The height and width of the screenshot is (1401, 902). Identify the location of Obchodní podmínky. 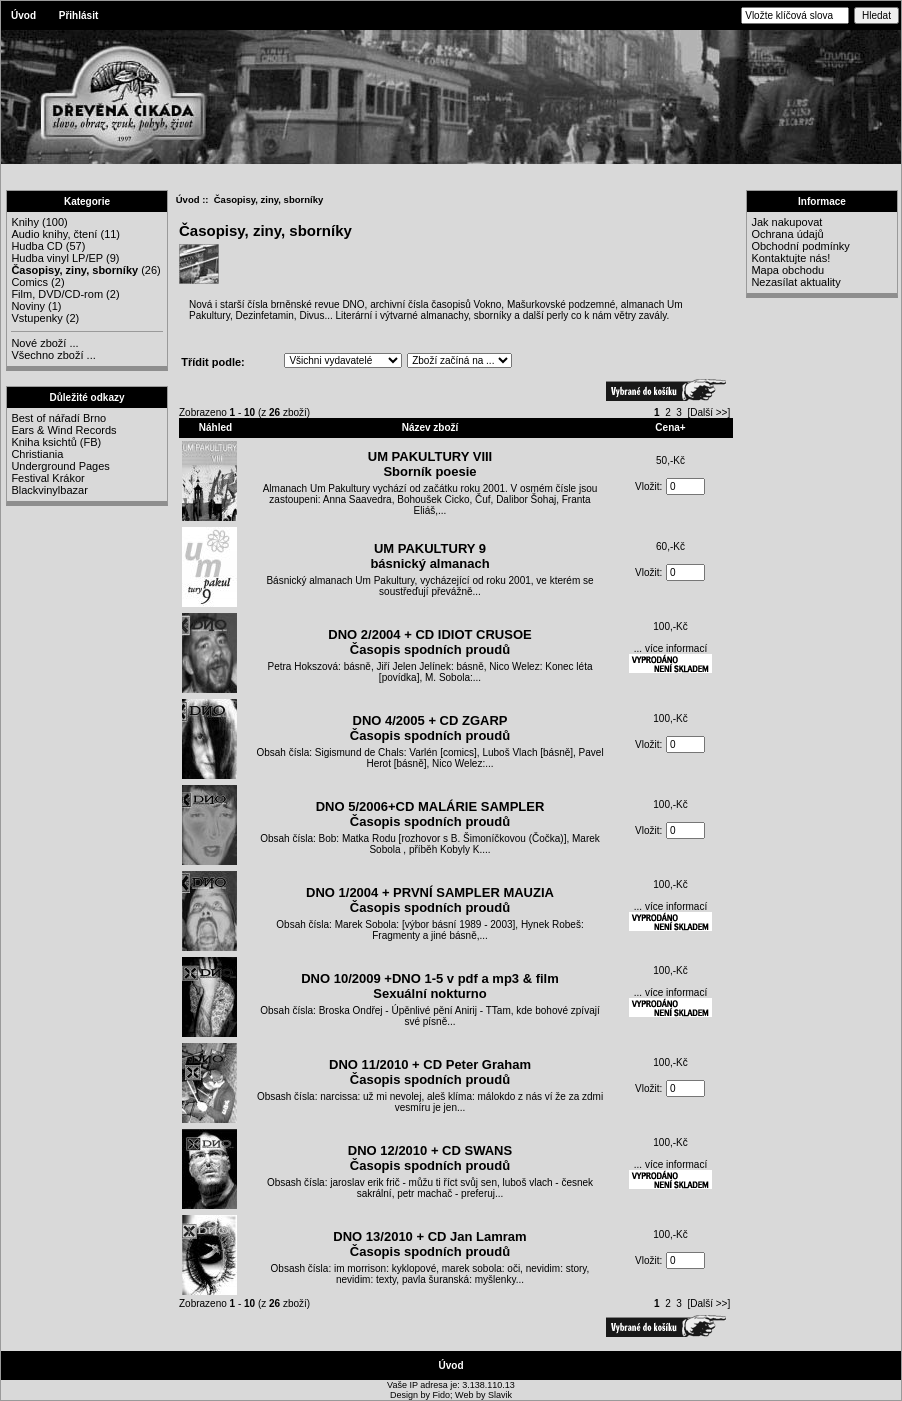
(800, 246).